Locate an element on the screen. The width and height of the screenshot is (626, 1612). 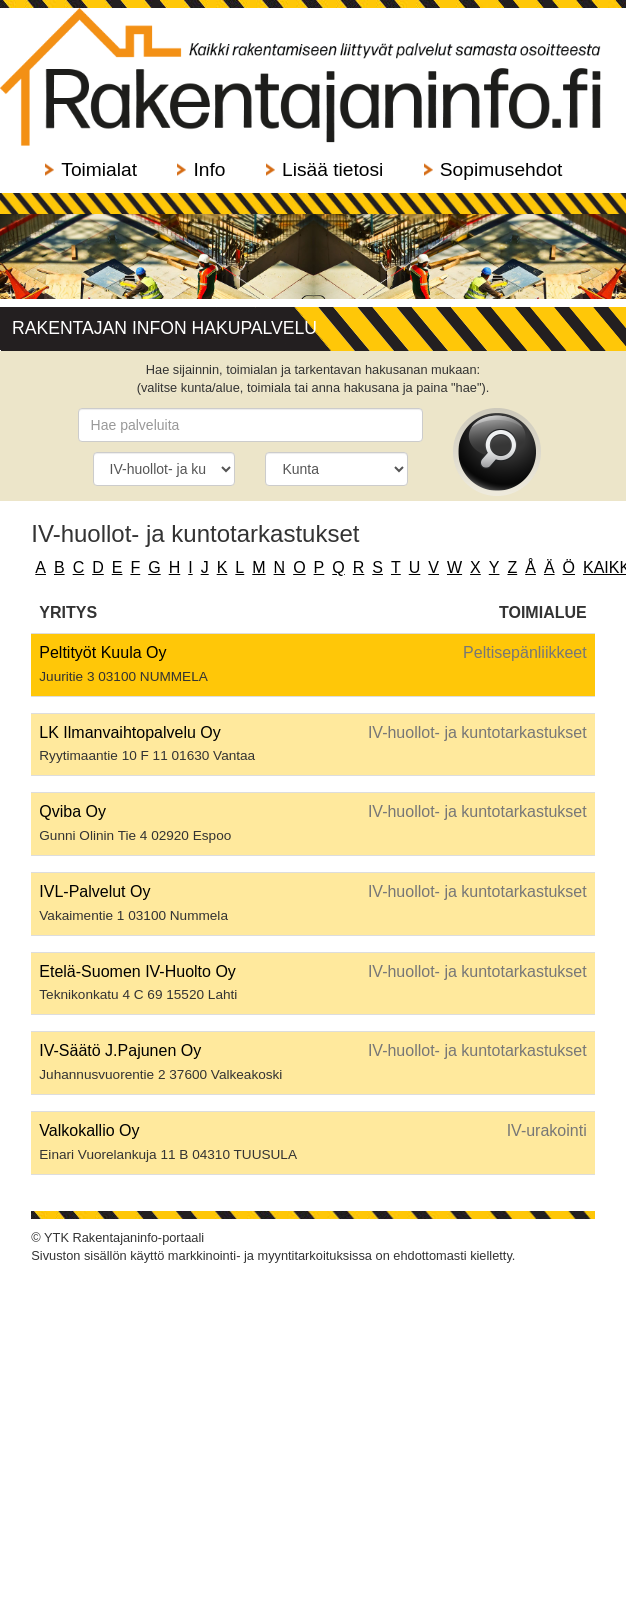
Peltityöt Kuula Oy is located at coordinates (102, 652).